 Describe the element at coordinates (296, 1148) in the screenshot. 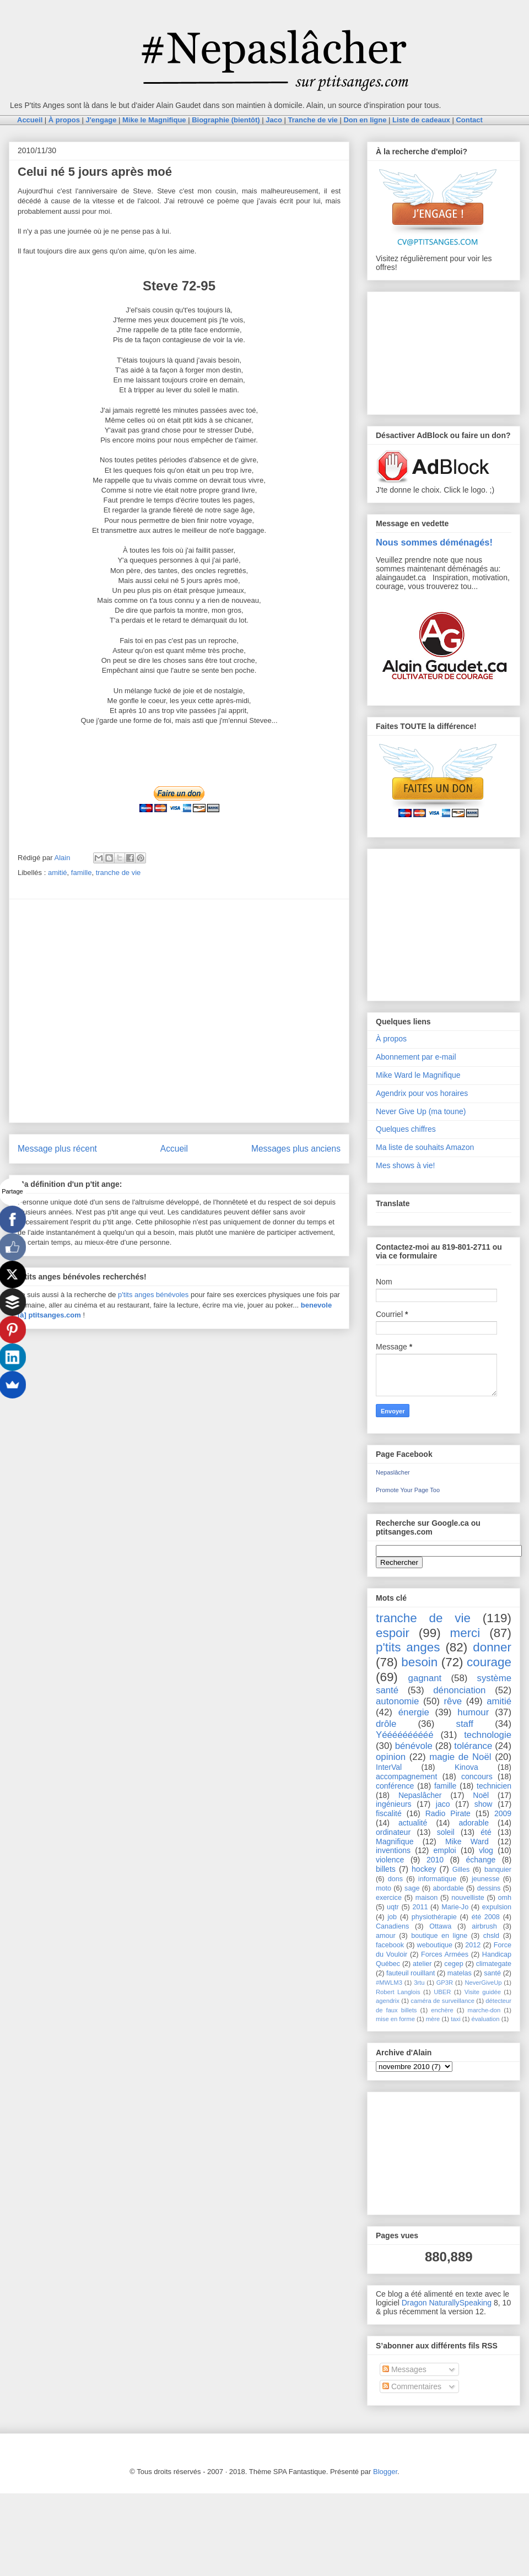

I see `Messages plus anciens` at that location.